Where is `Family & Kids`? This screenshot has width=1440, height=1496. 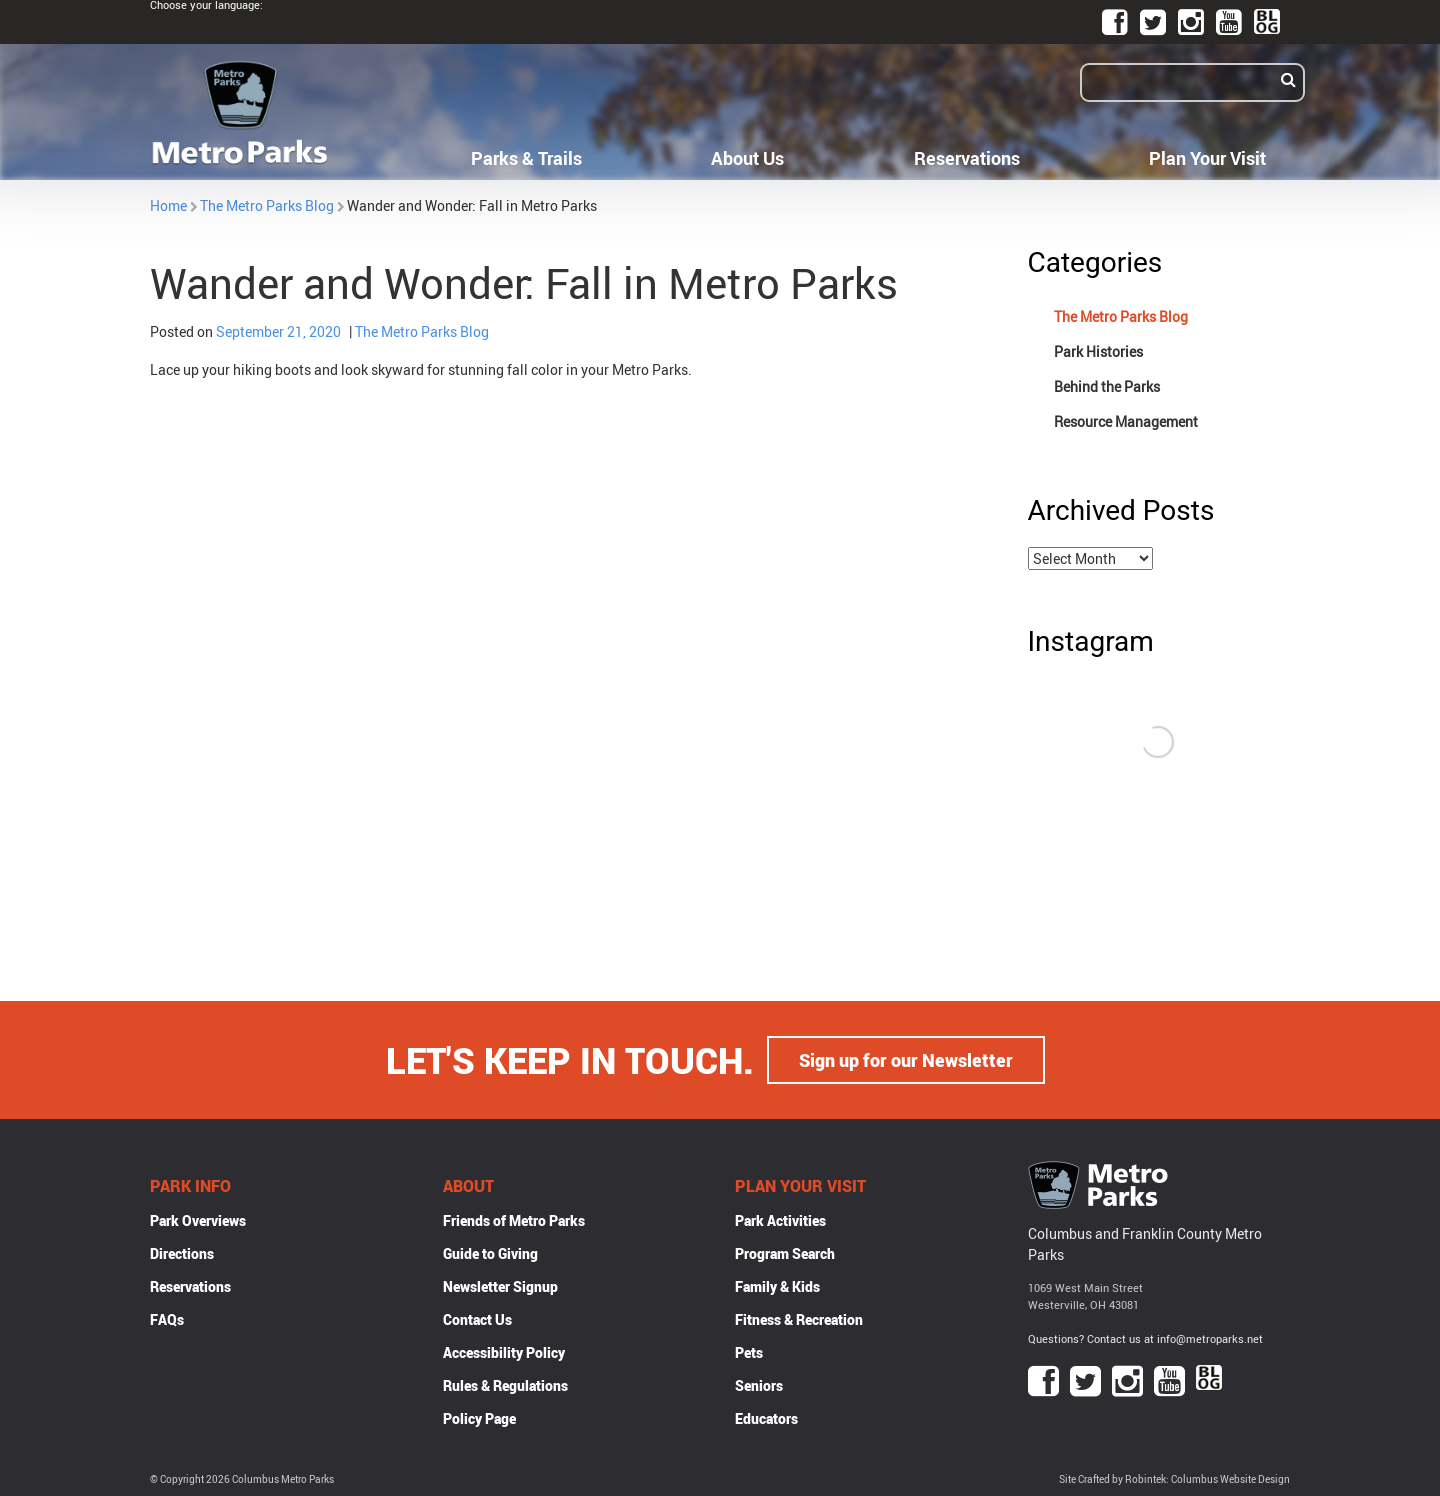 Family & Kids is located at coordinates (777, 1286).